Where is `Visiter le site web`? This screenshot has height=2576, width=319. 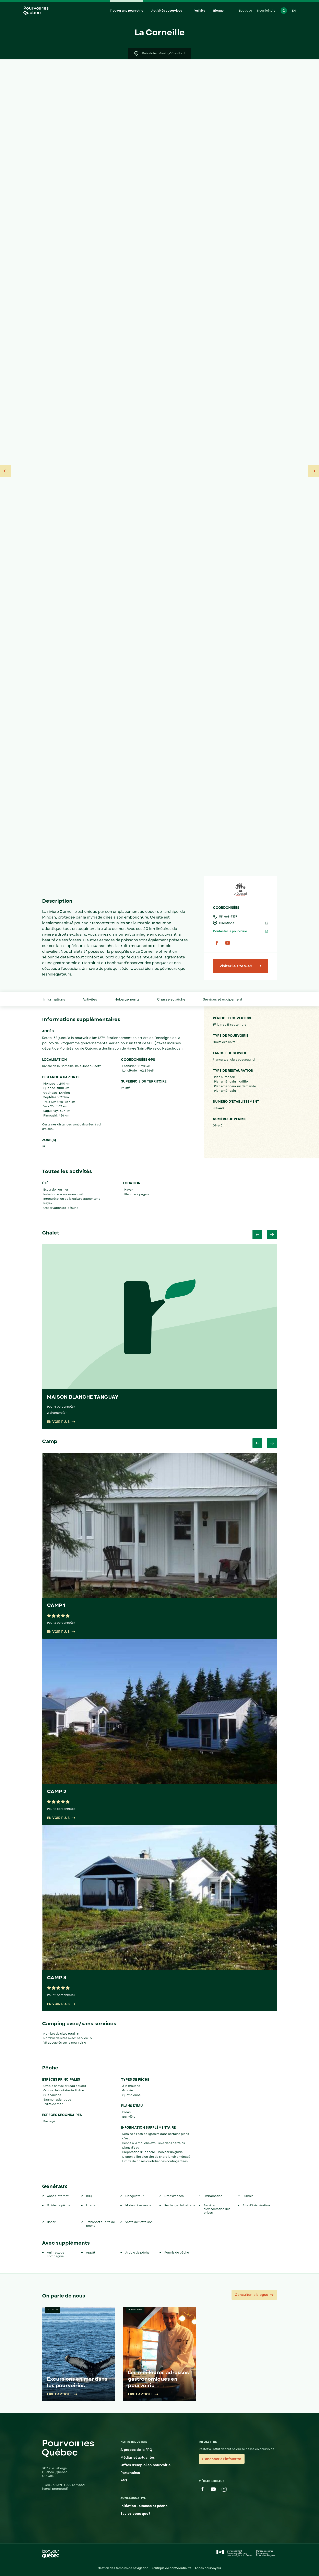
Visiter le site web is located at coordinates (240, 966).